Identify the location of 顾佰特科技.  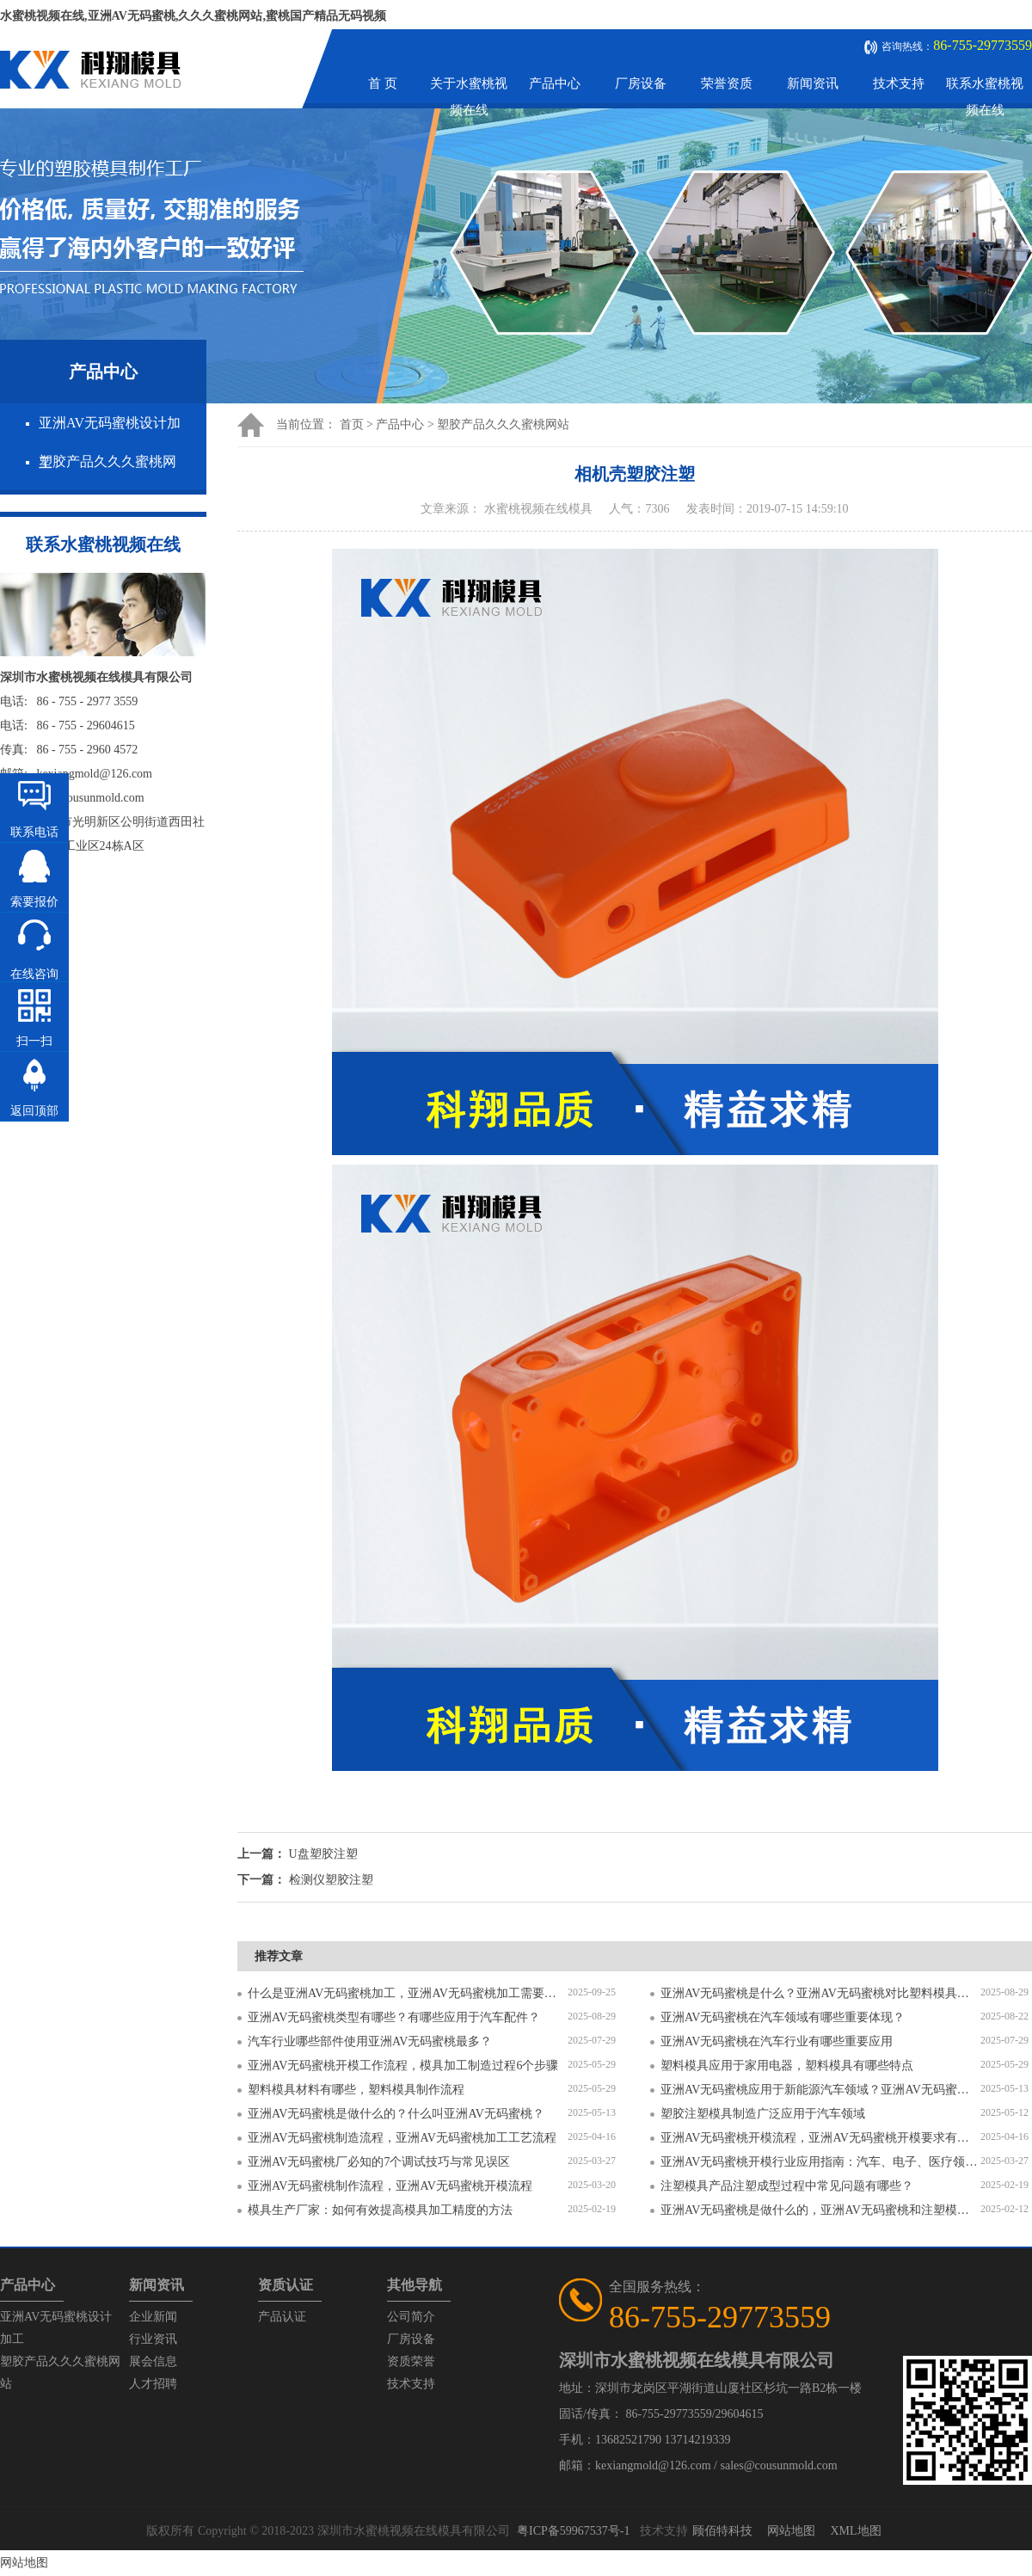
(722, 2530).